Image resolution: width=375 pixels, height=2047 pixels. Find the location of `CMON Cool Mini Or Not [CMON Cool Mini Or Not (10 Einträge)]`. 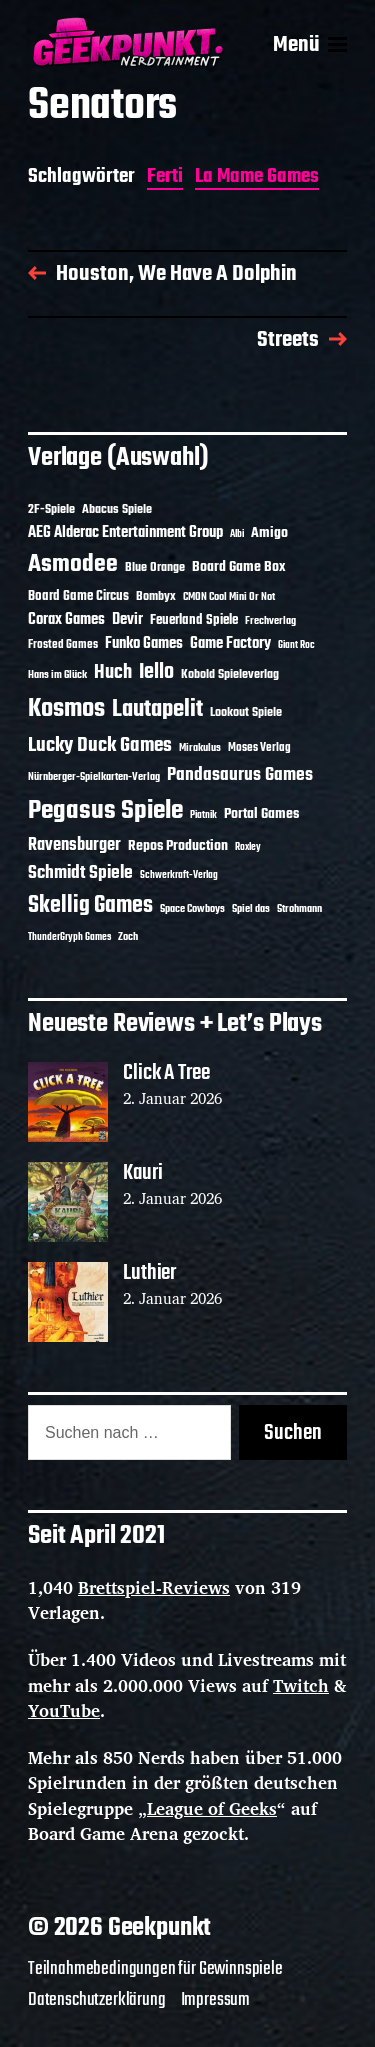

CMON Cool Mini Or Not [CMON Cool Mini Or Not (10 Einträge)] is located at coordinates (229, 597).